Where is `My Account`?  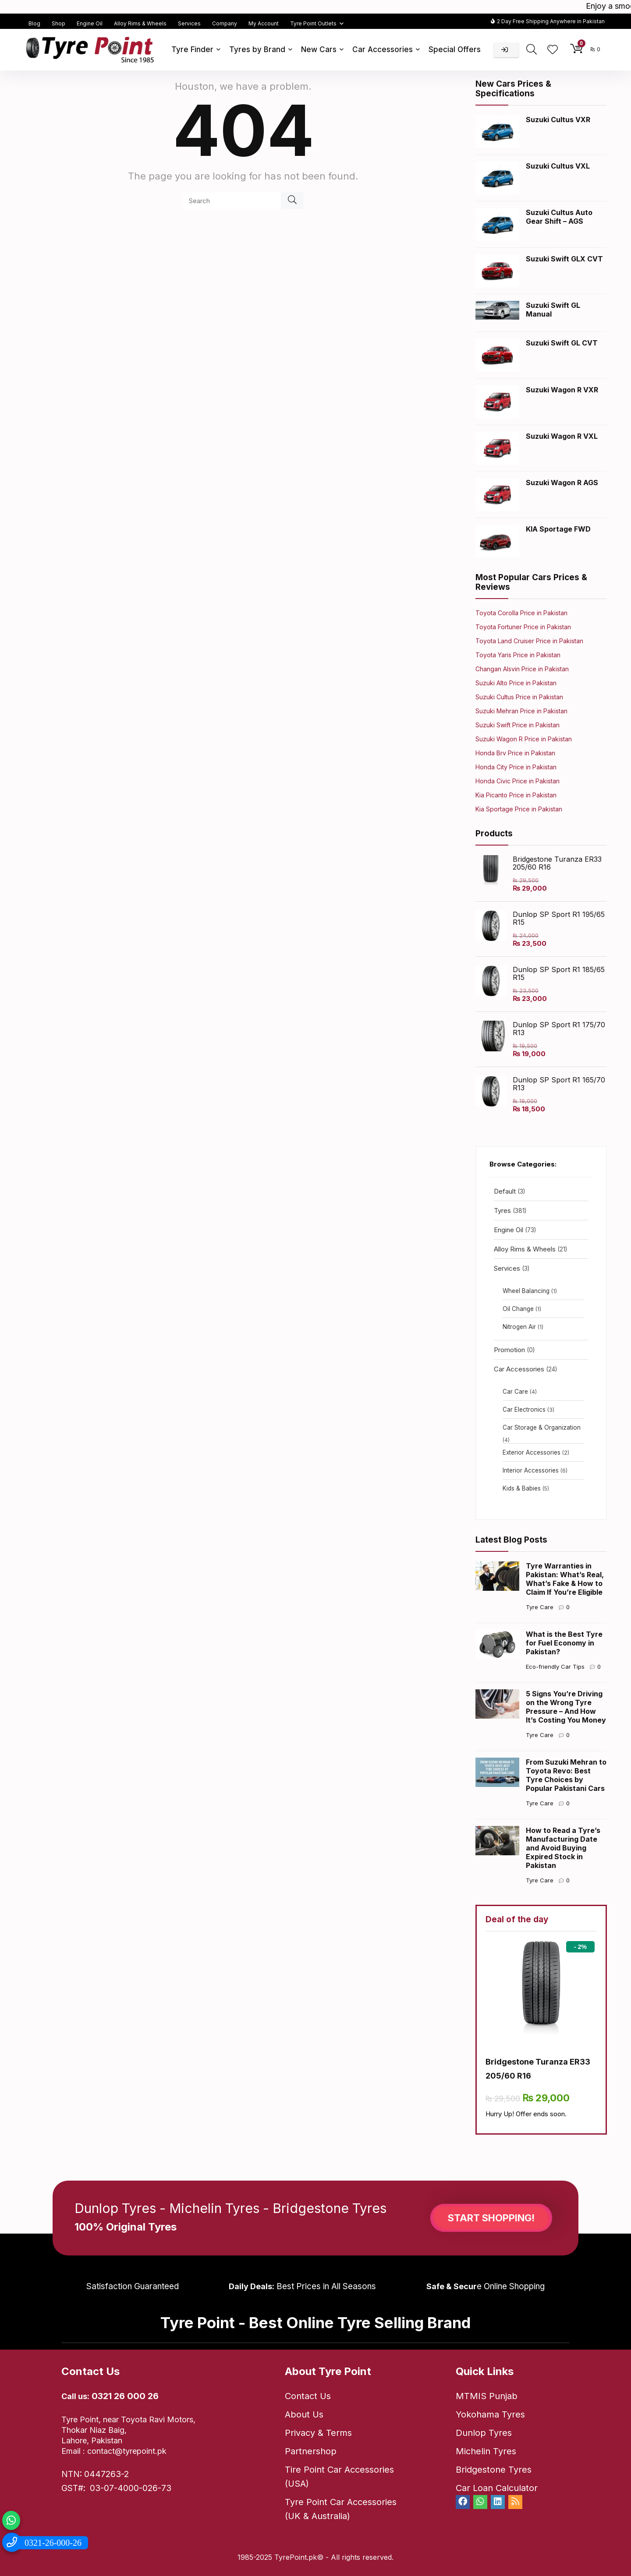 My Account is located at coordinates (263, 23).